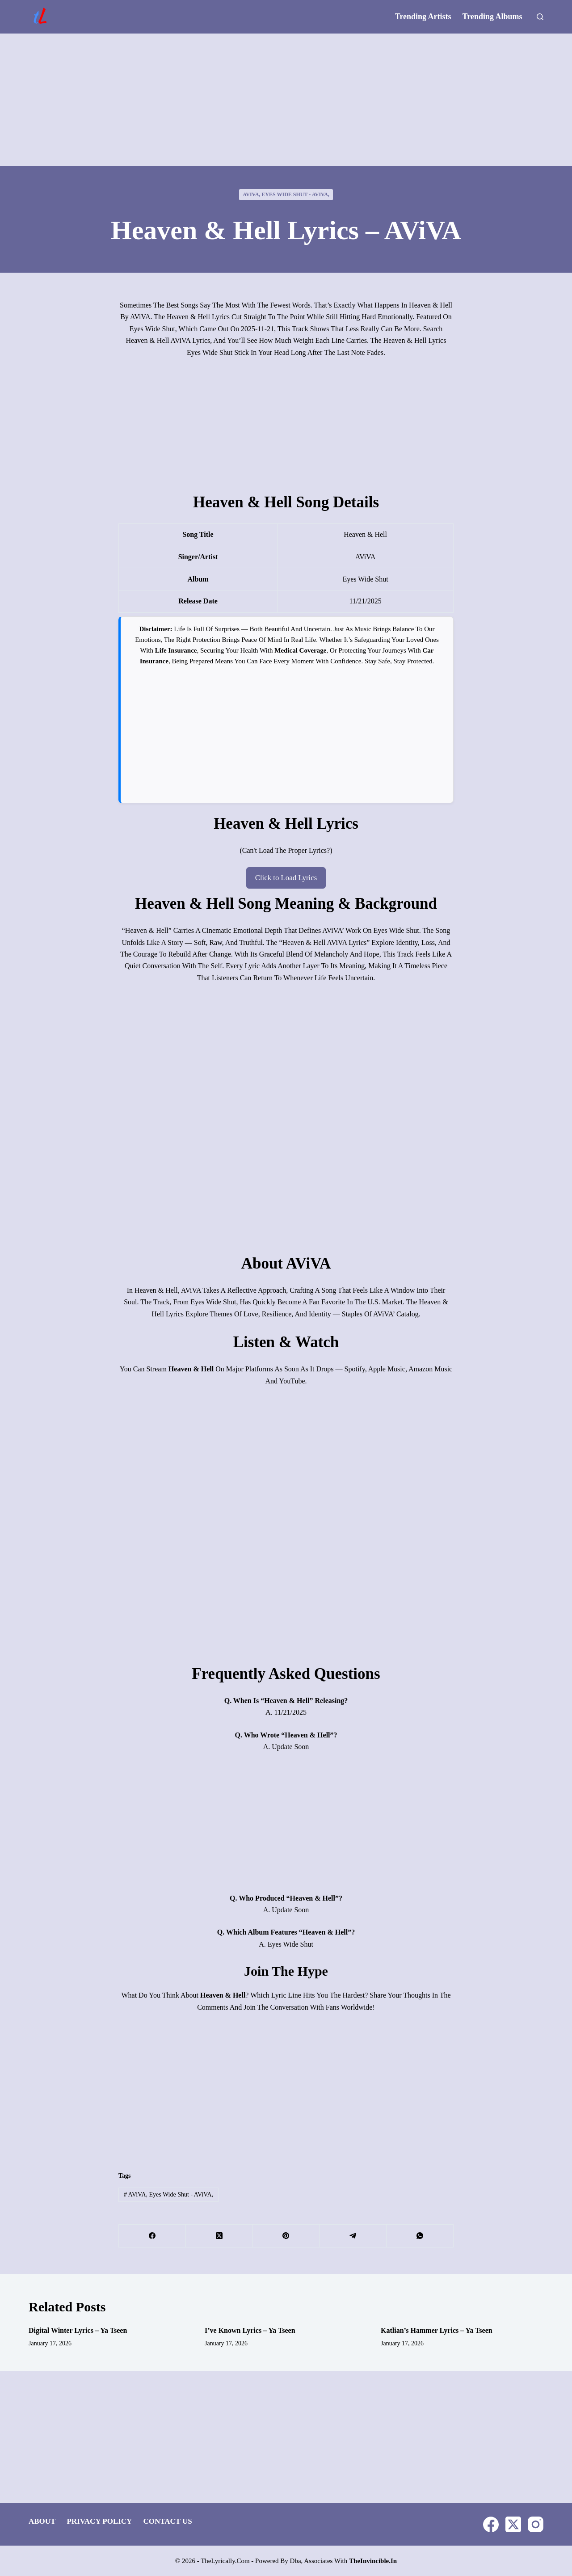 The image size is (572, 2576). I want to click on [X (Twitter)], so click(219, 2235).